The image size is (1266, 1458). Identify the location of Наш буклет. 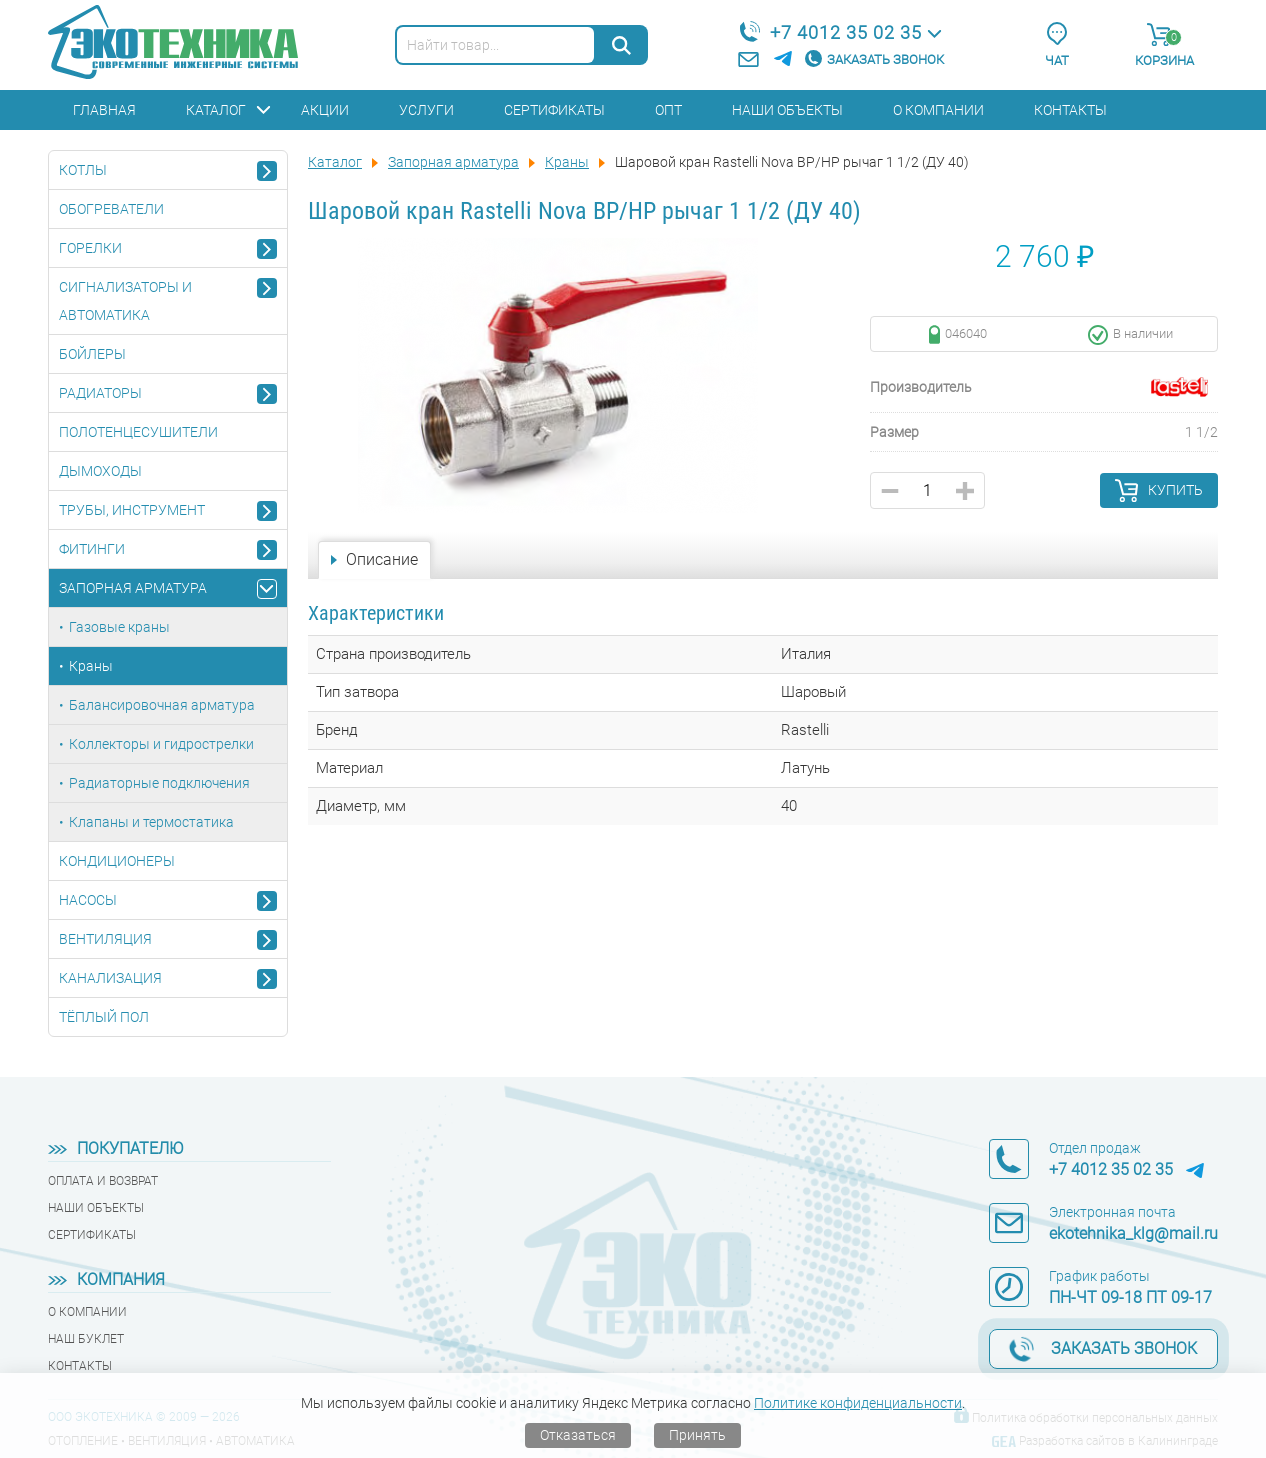
(86, 1339).